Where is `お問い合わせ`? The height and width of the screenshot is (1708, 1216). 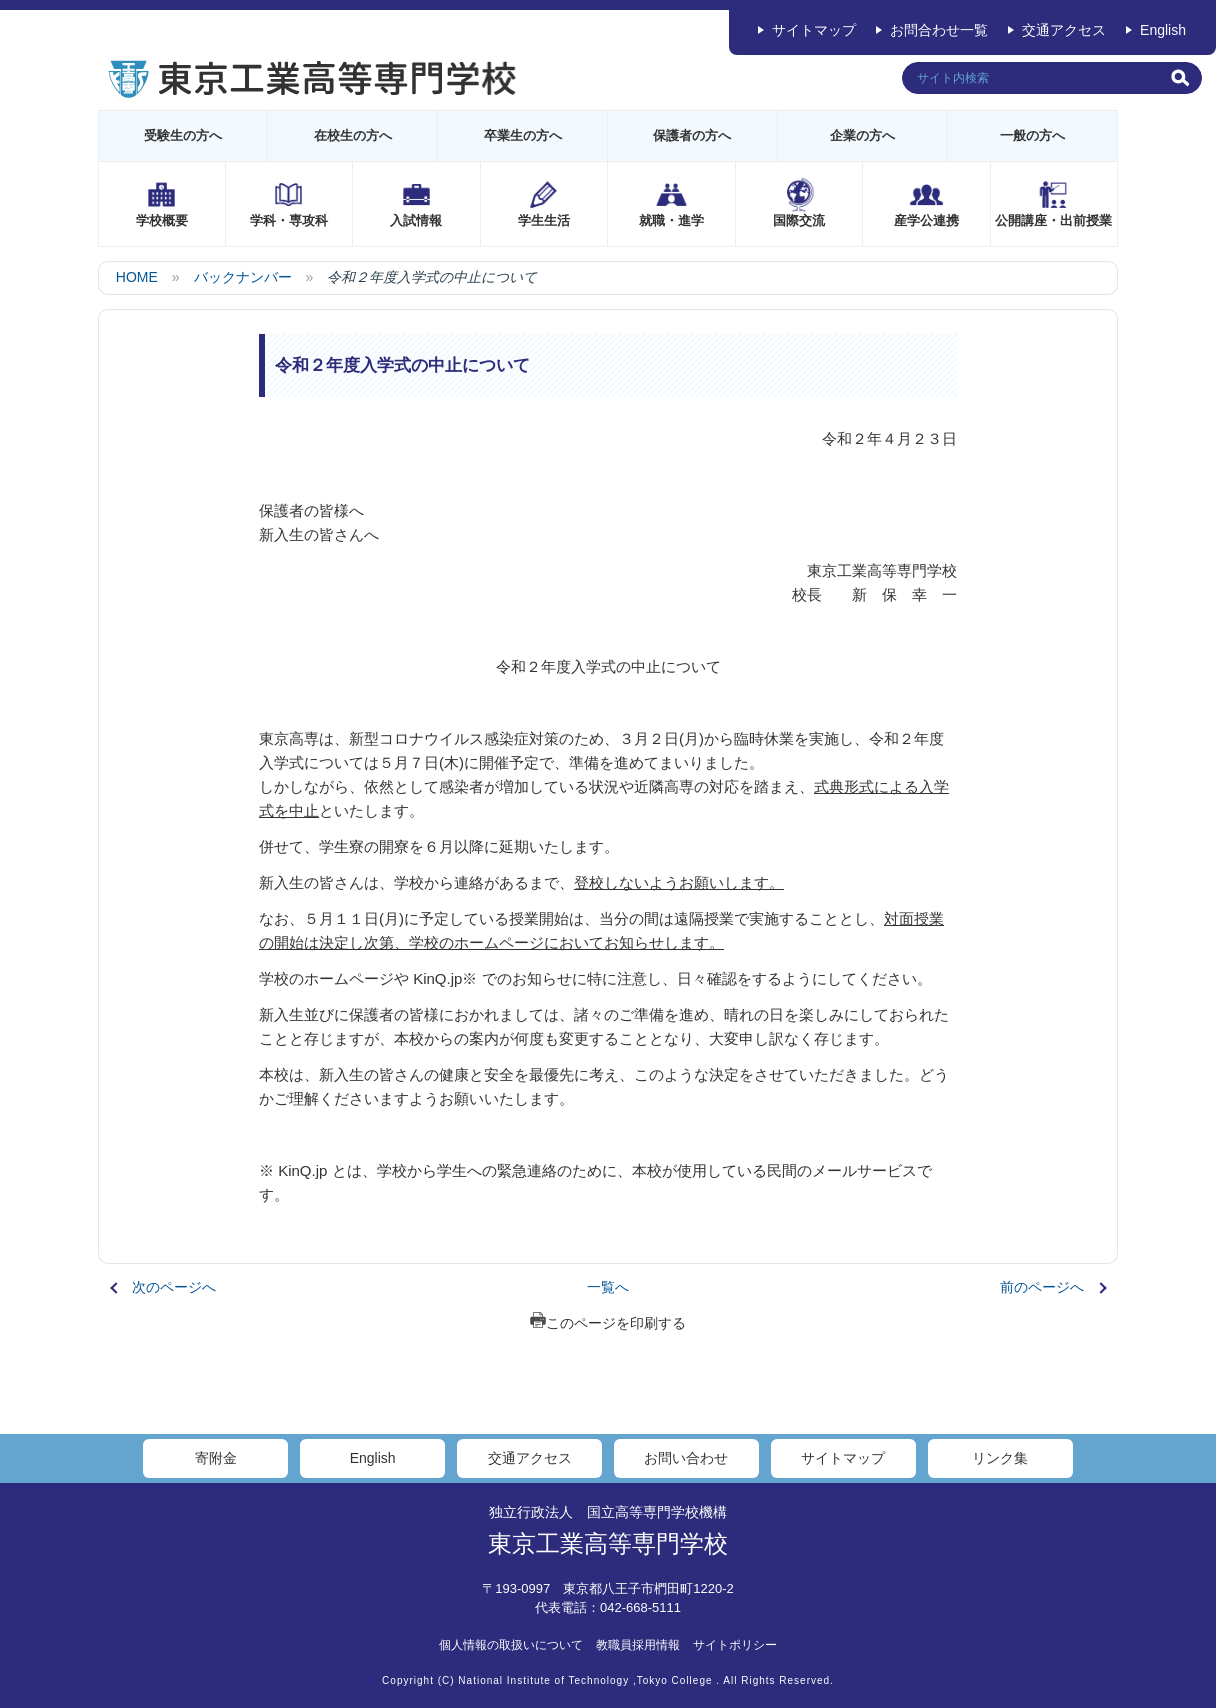
お問い合わせ is located at coordinates (686, 1458).